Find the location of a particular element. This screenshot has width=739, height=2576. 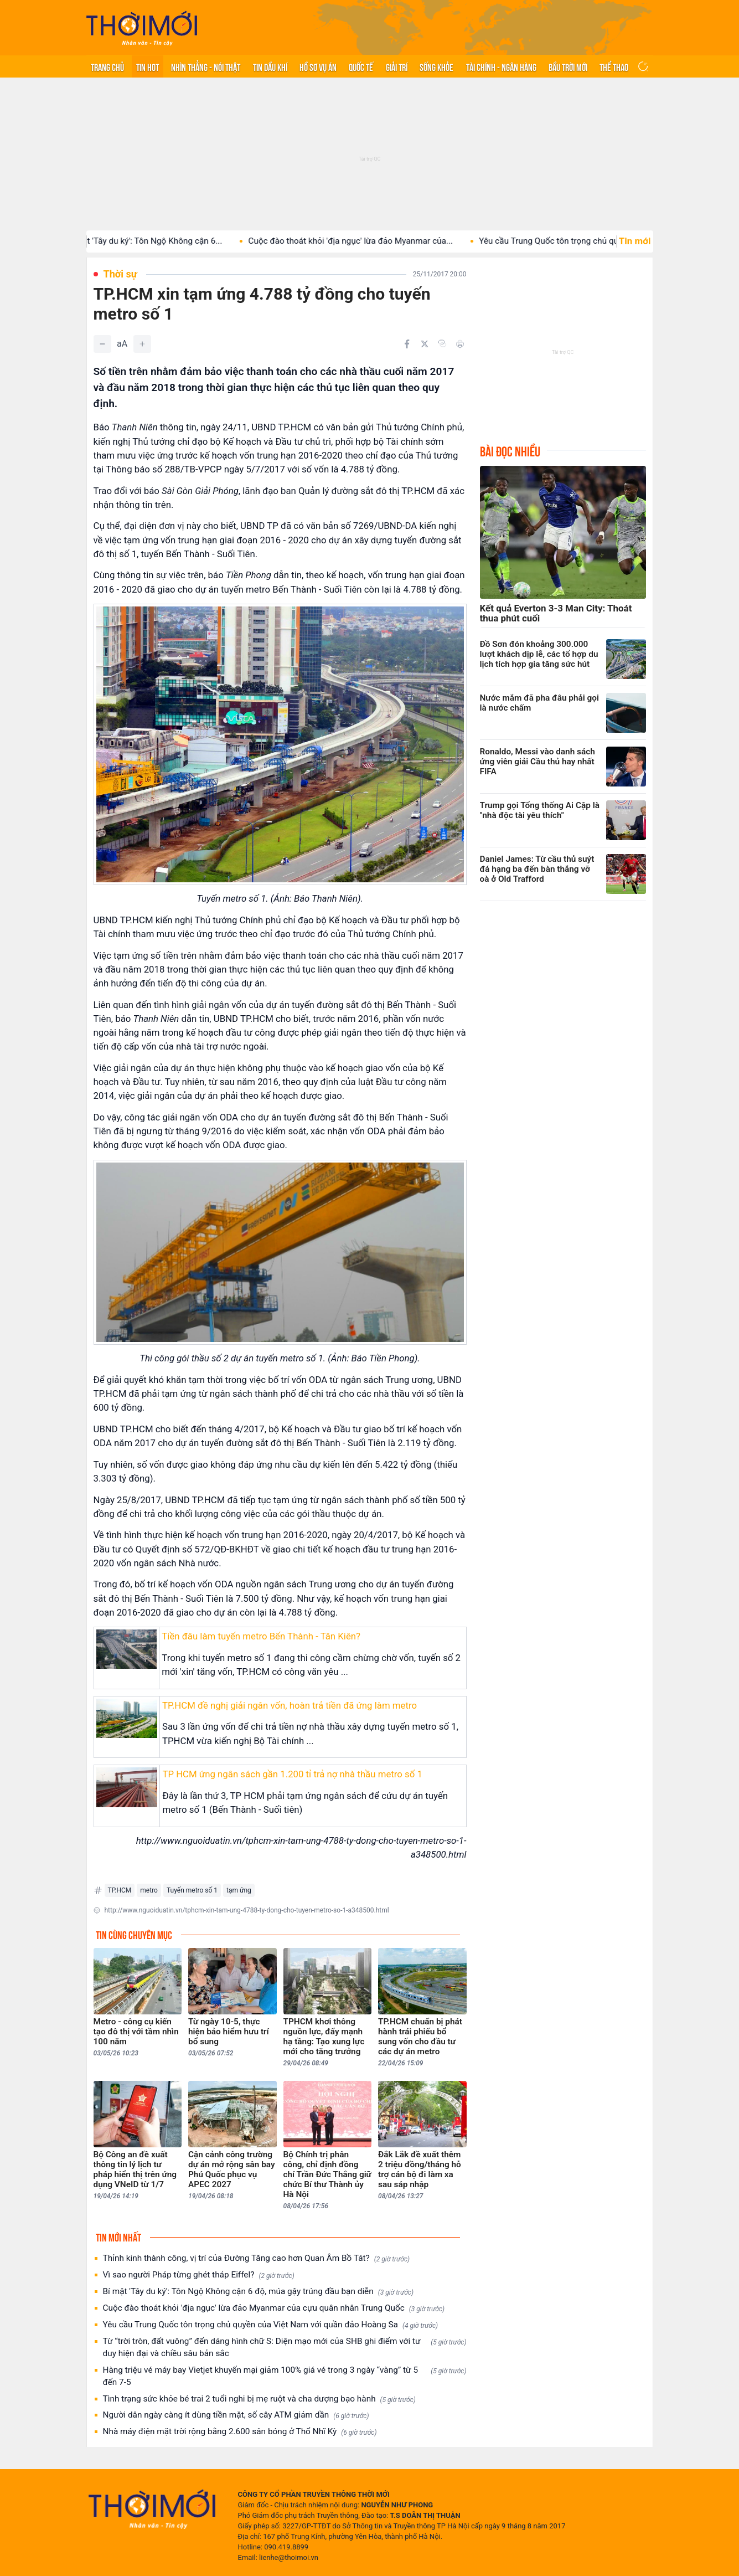

Cuộc đào thoát khỏi 'địa ngục' lừa đảo Myanmar của... is located at coordinates (401, 241).